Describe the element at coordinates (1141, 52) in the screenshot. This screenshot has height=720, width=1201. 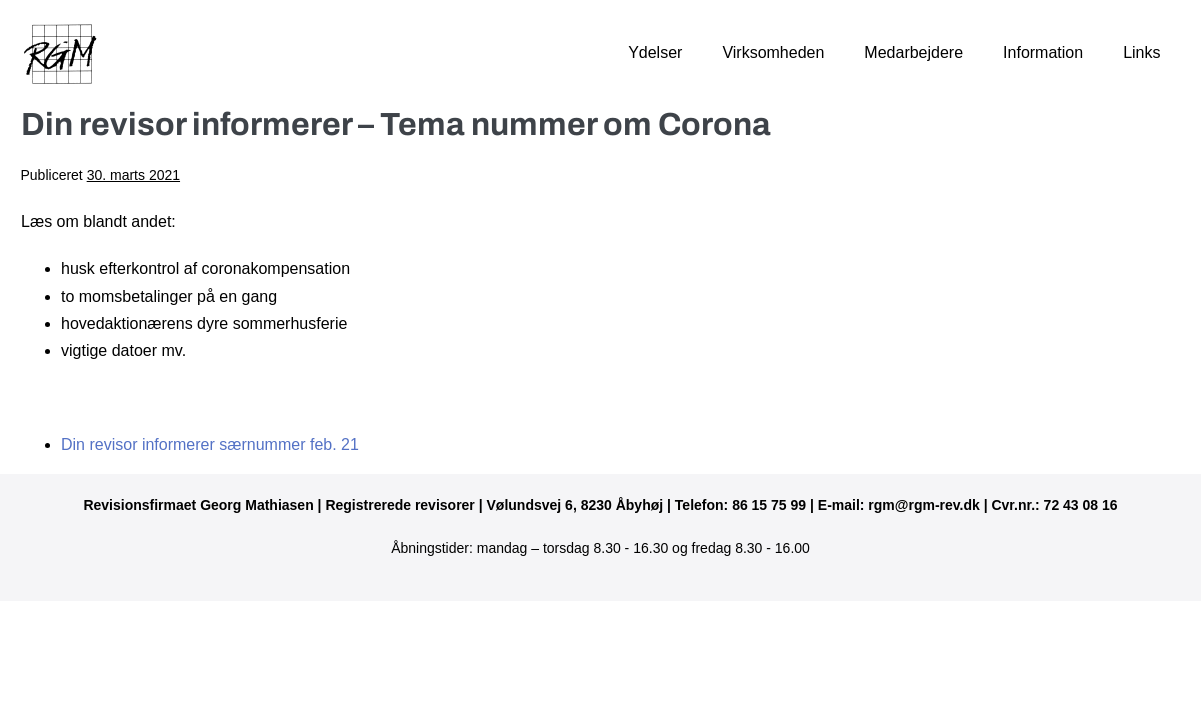
I see `Links` at that location.